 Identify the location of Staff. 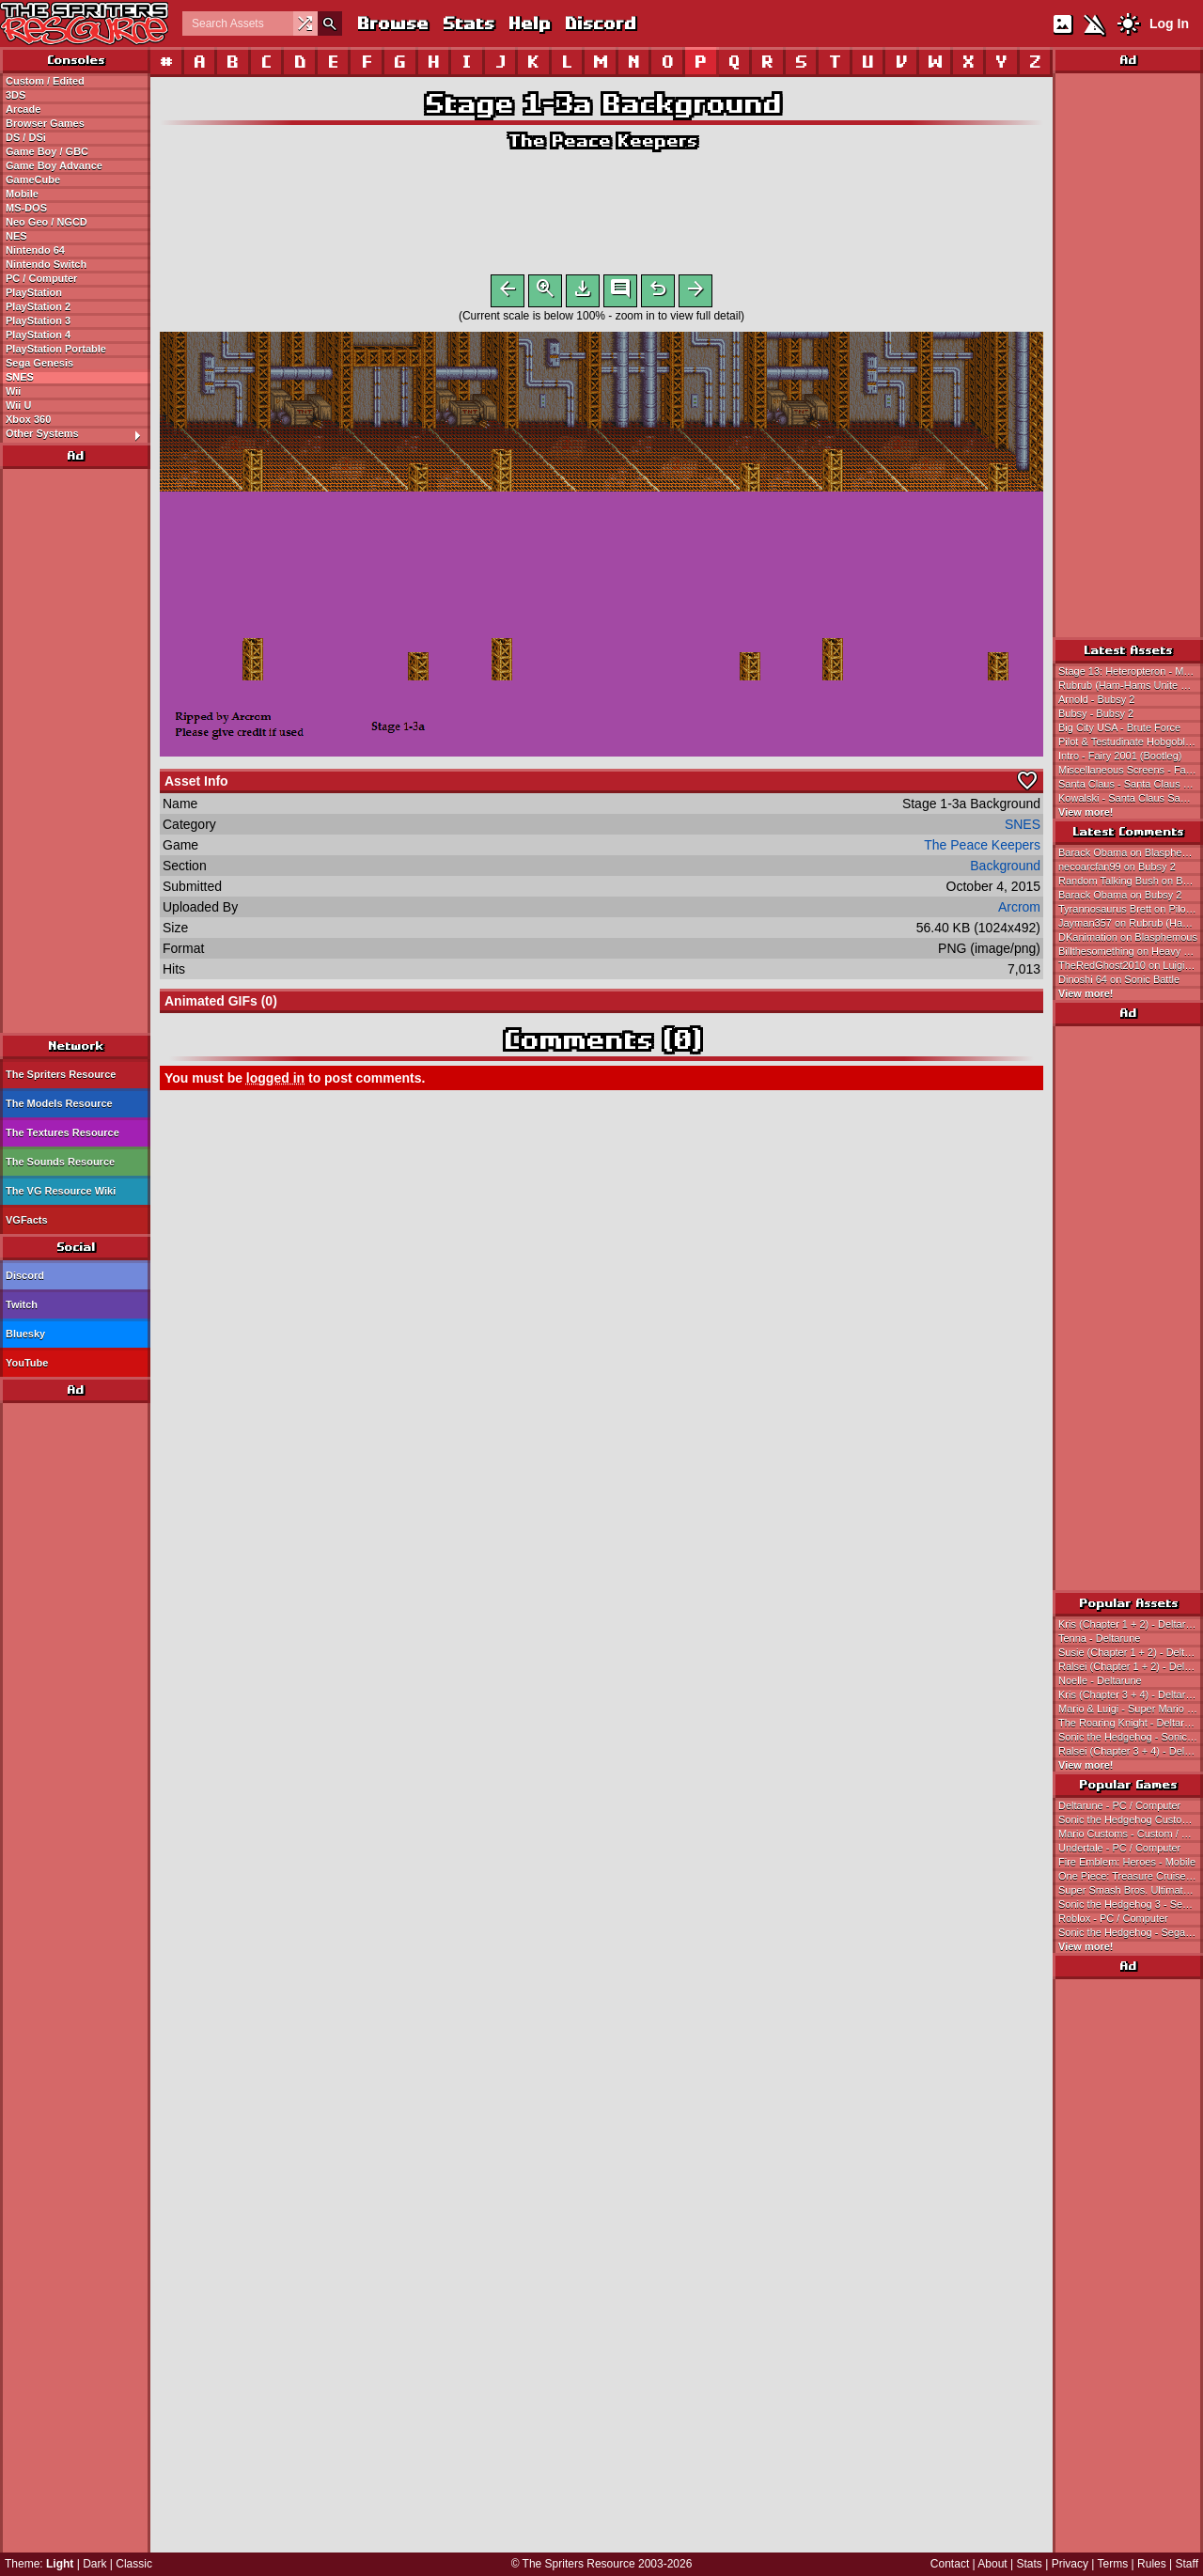
(1187, 2563).